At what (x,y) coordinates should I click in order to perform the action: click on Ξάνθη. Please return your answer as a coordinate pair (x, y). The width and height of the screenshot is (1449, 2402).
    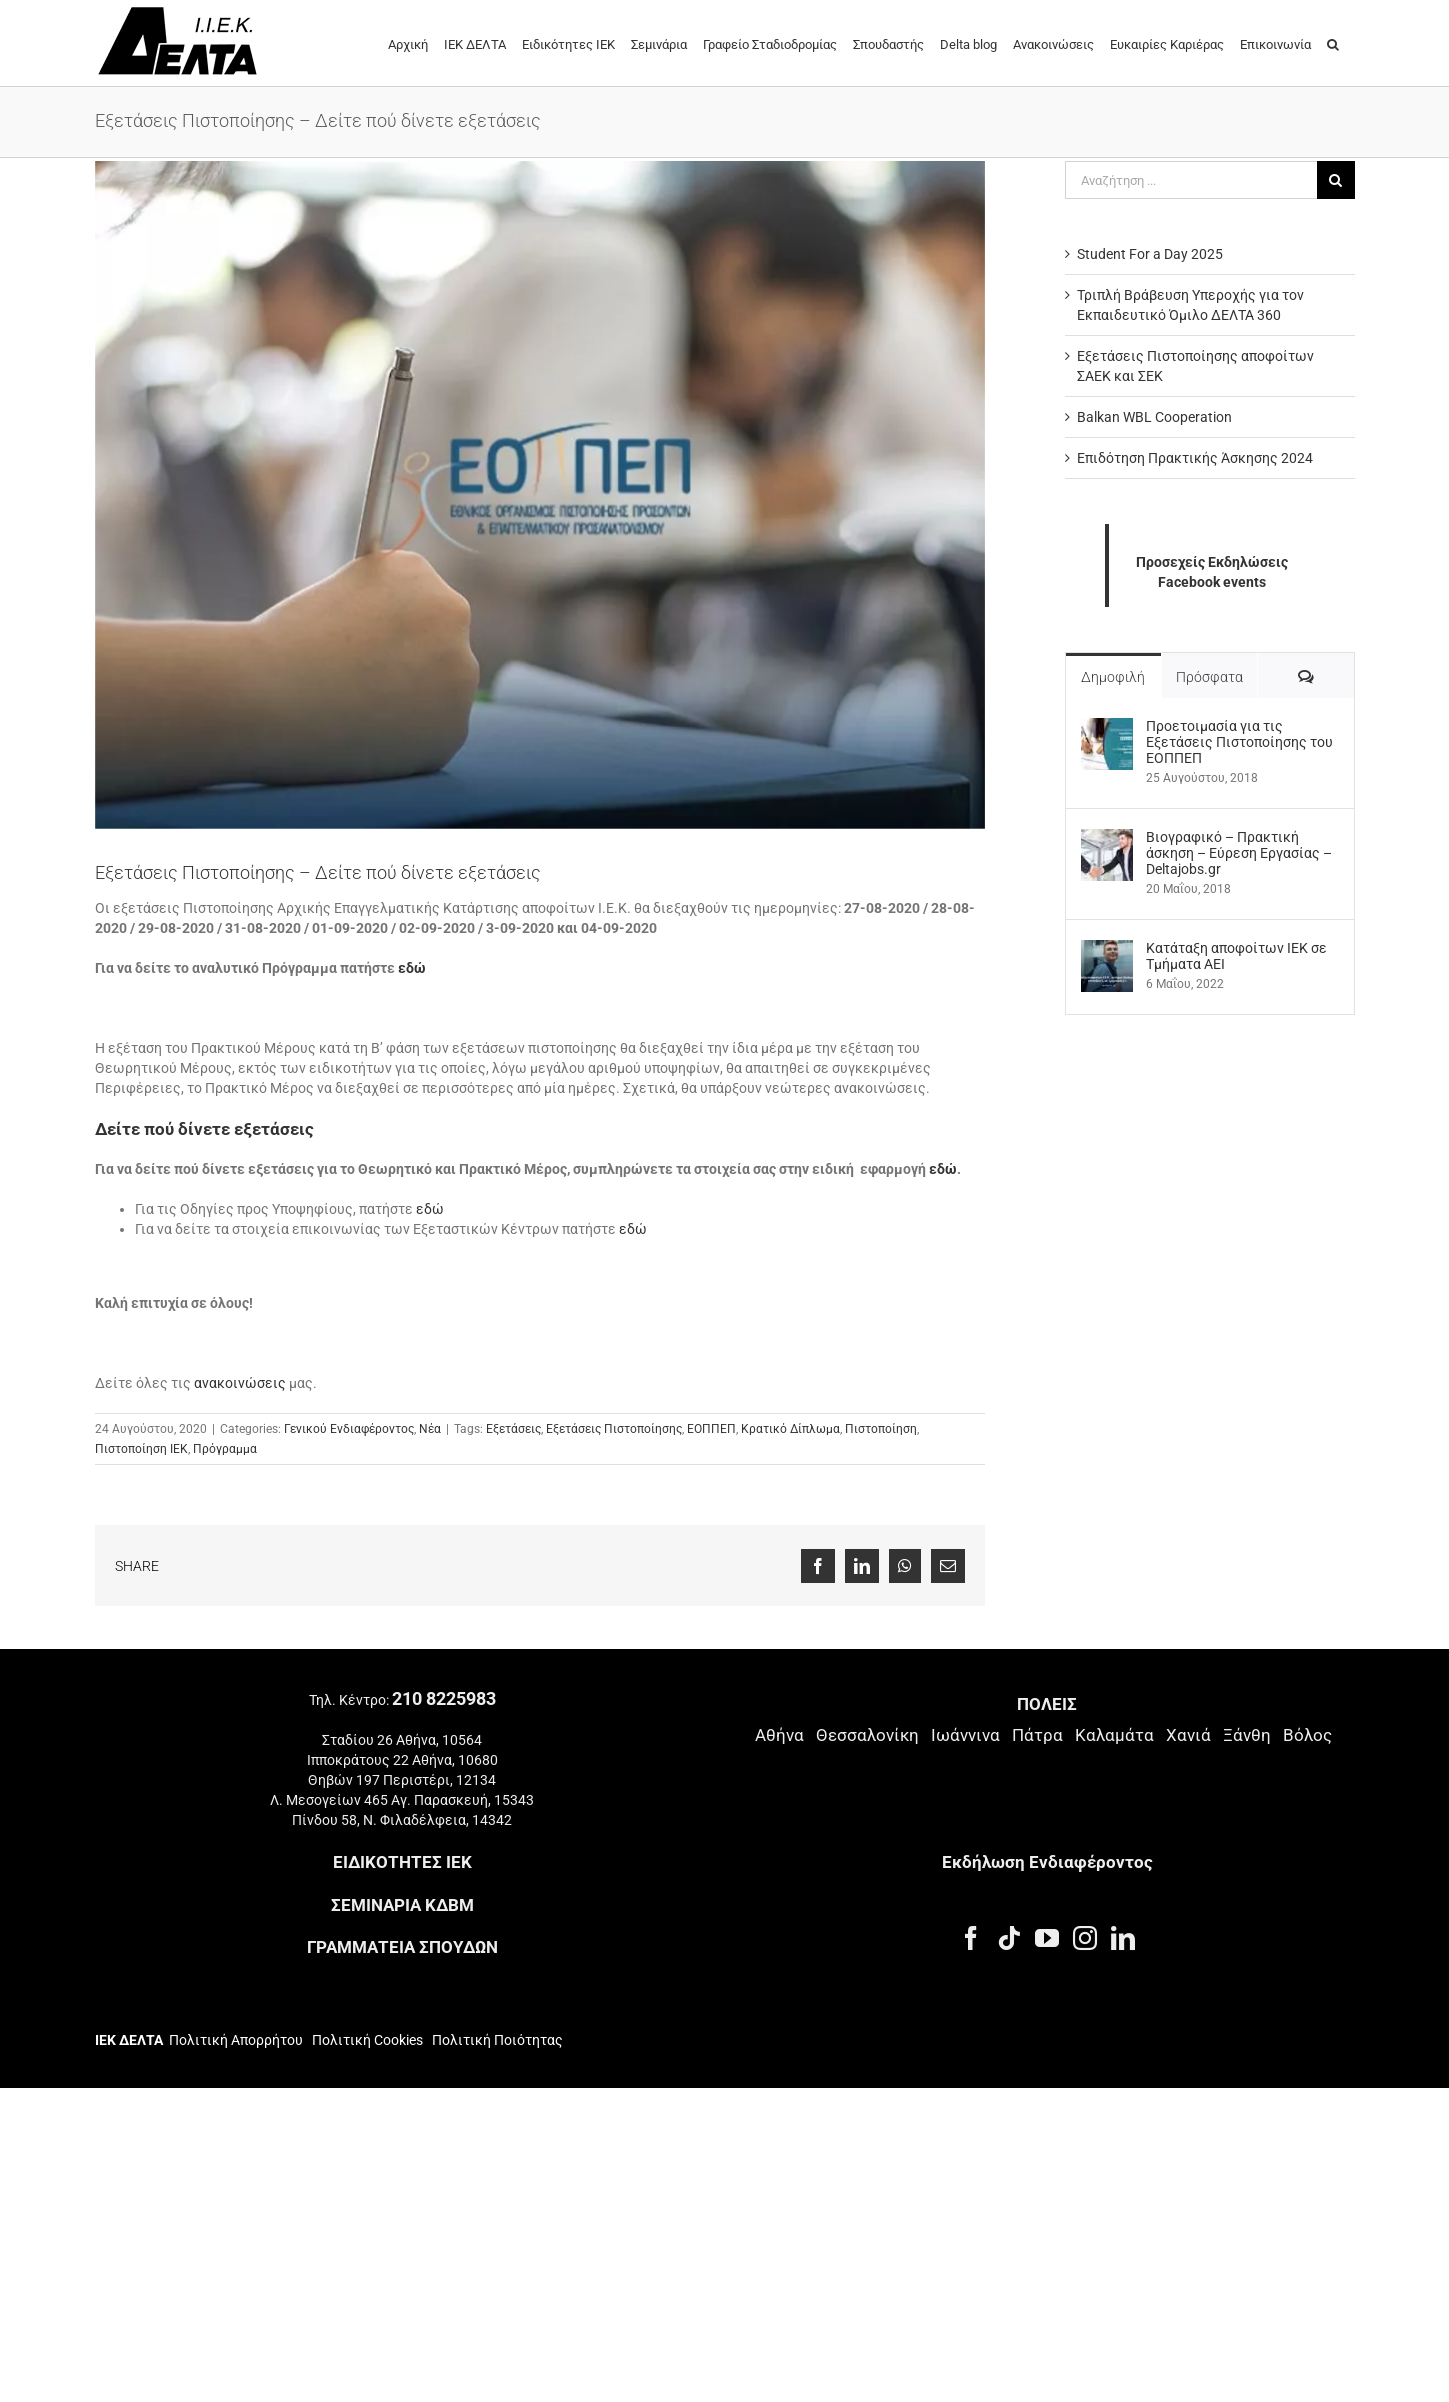
    Looking at the image, I should click on (1247, 1735).